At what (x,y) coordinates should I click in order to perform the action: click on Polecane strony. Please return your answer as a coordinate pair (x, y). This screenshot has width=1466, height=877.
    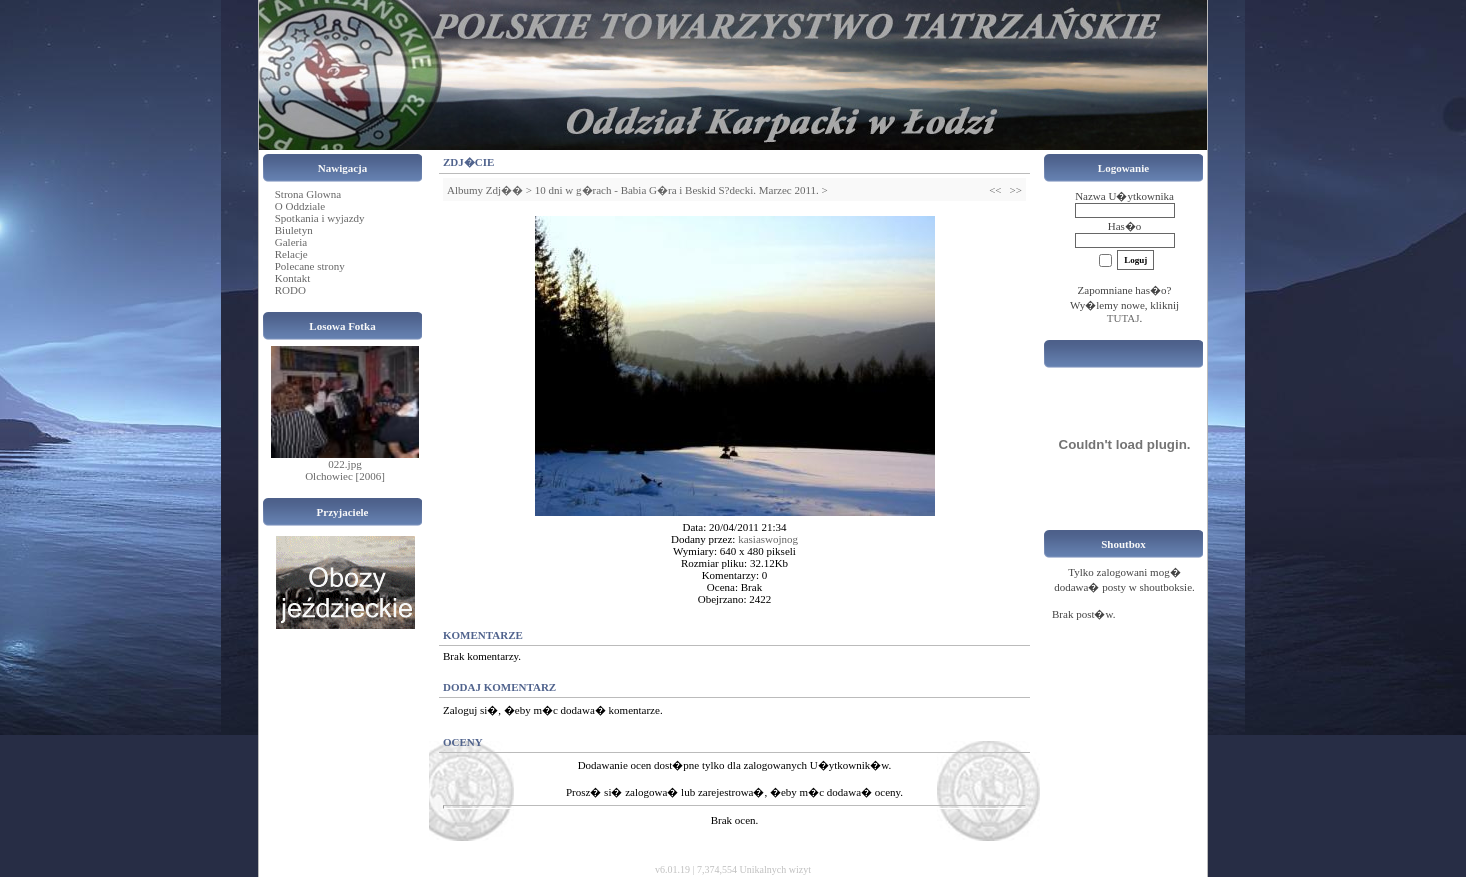
    Looking at the image, I should click on (310, 266).